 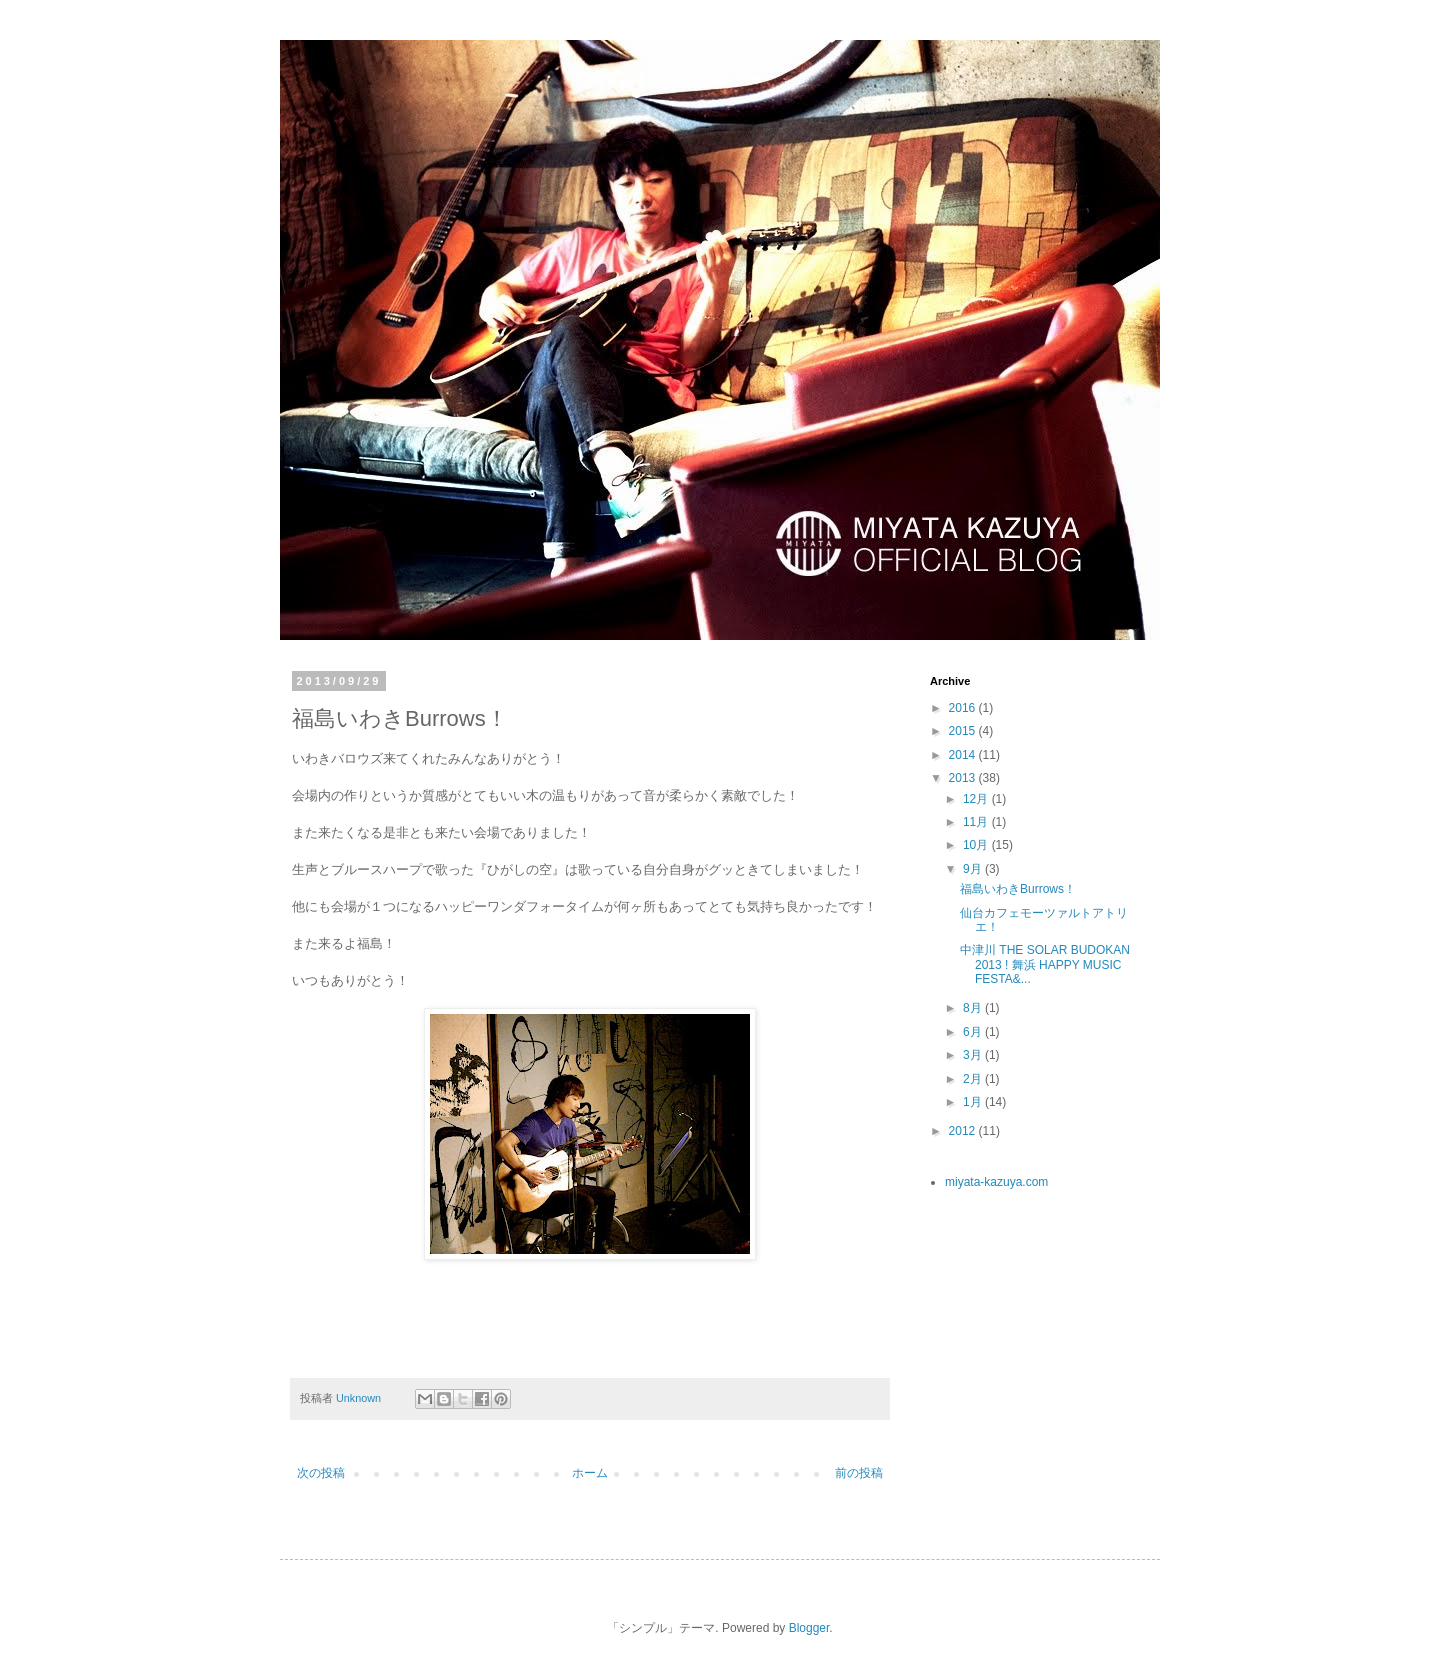 I want to click on 2013, so click(x=964, y=778).